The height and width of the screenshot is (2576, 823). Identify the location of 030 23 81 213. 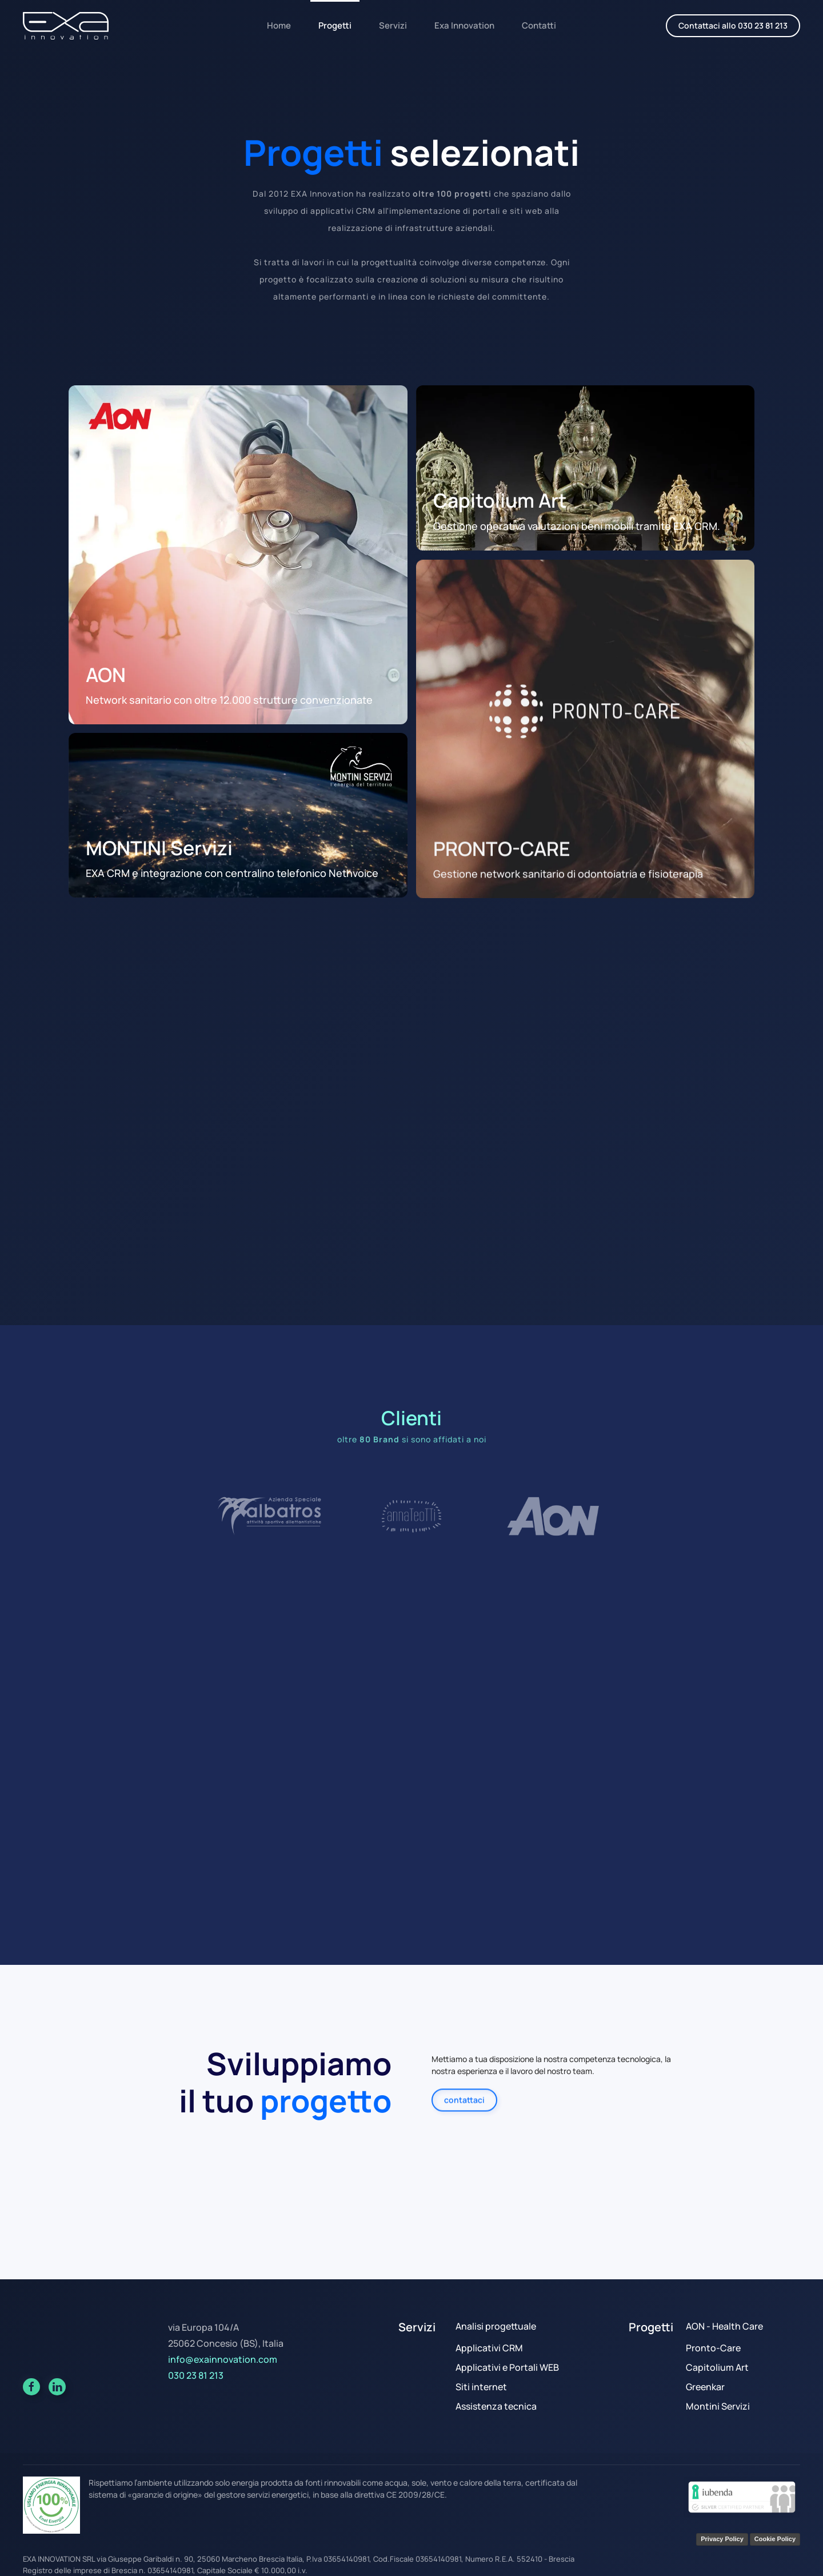
(195, 2375).